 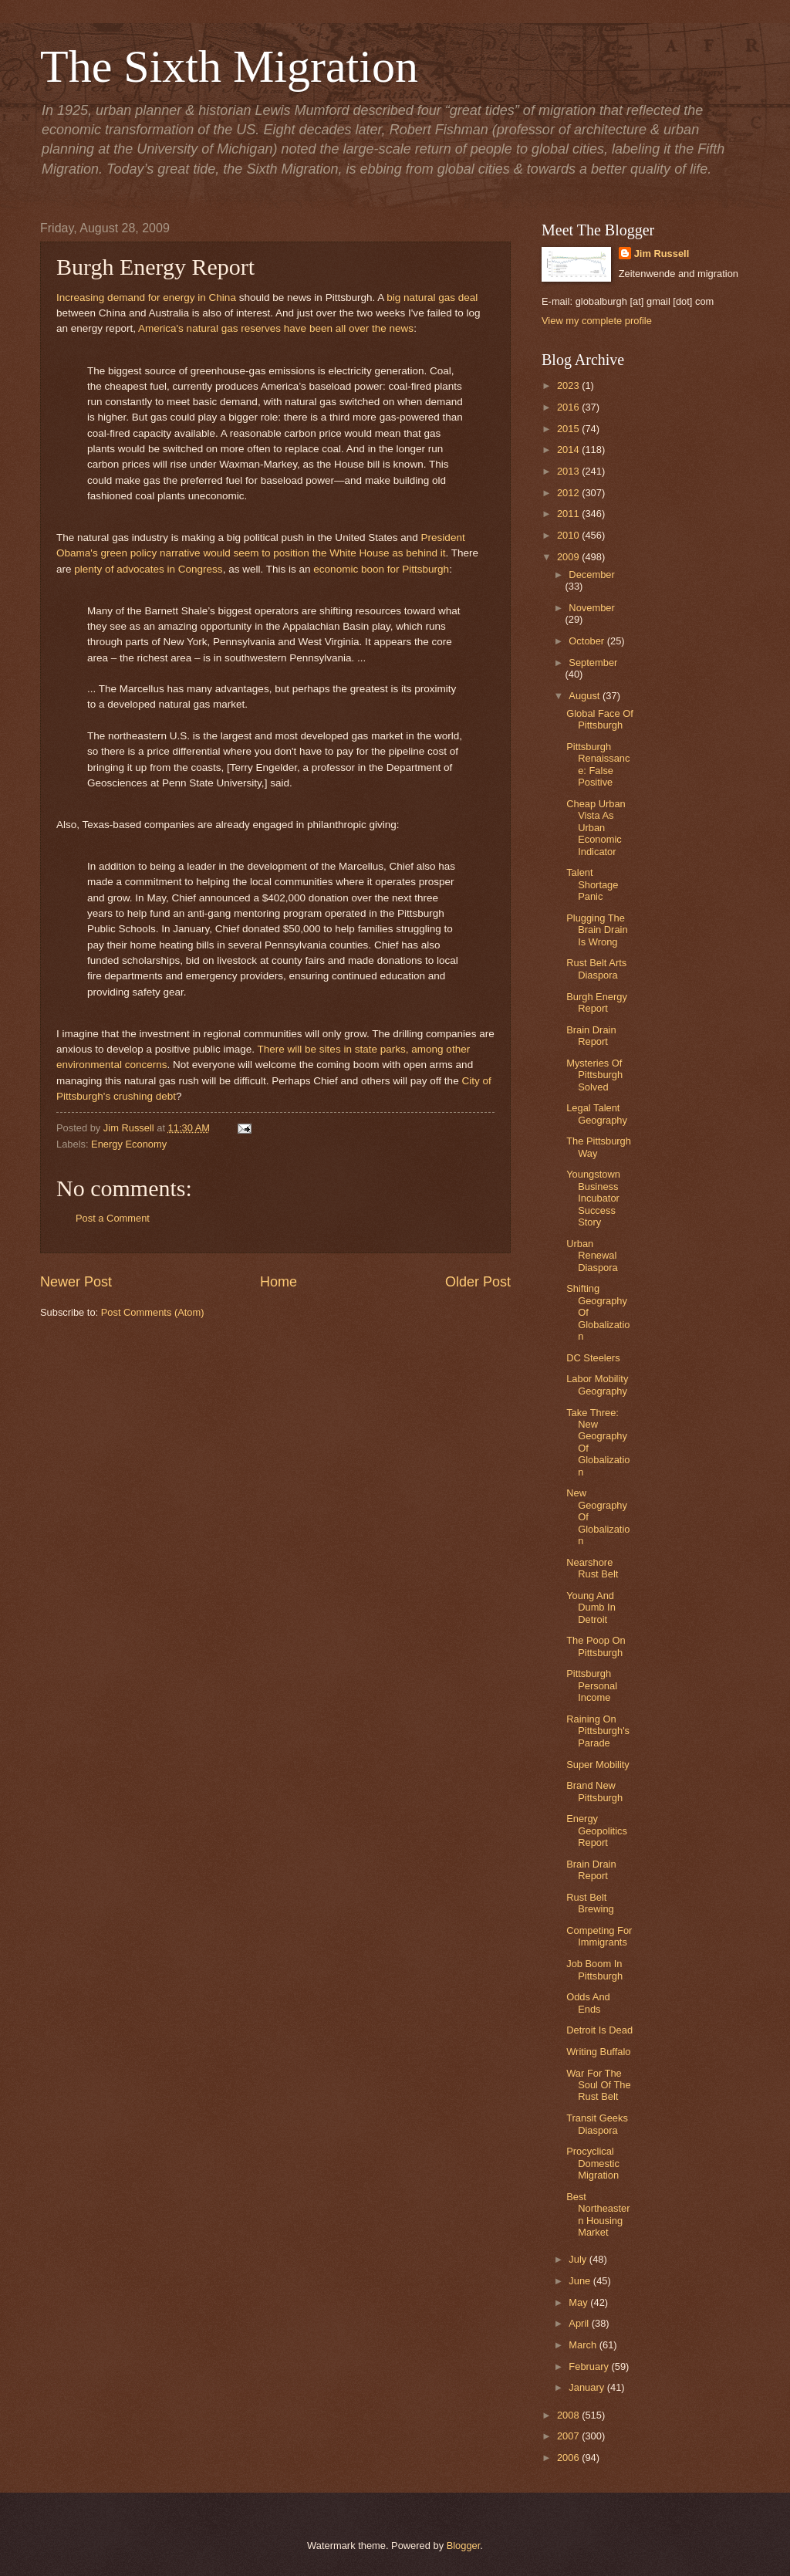 What do you see at coordinates (596, 1113) in the screenshot?
I see `Legal Talent Geography` at bounding box center [596, 1113].